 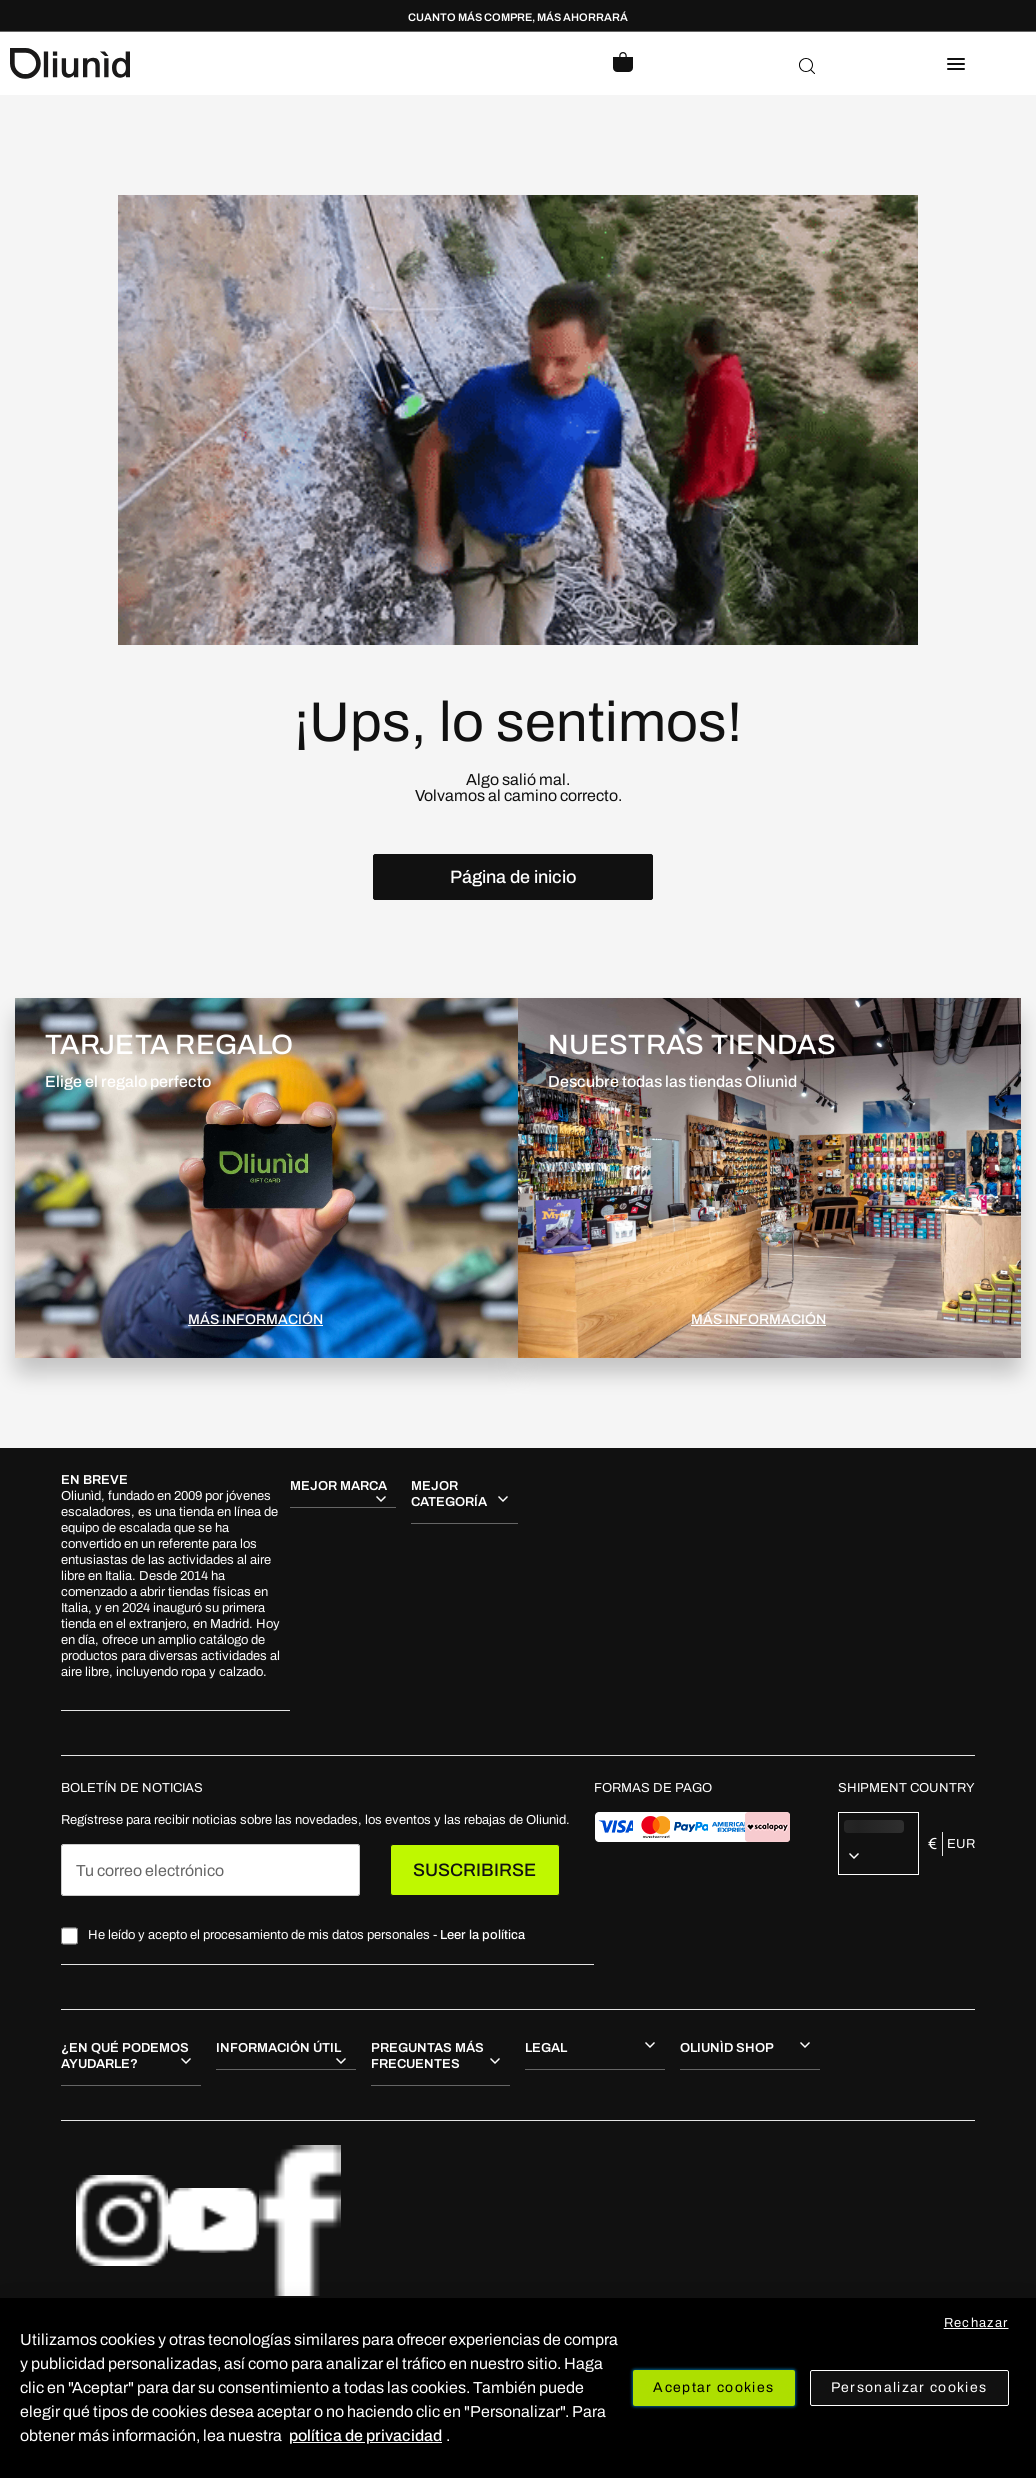 I want to click on ¿En qué podemos ayudarle? [tab], so click(x=125, y=2056).